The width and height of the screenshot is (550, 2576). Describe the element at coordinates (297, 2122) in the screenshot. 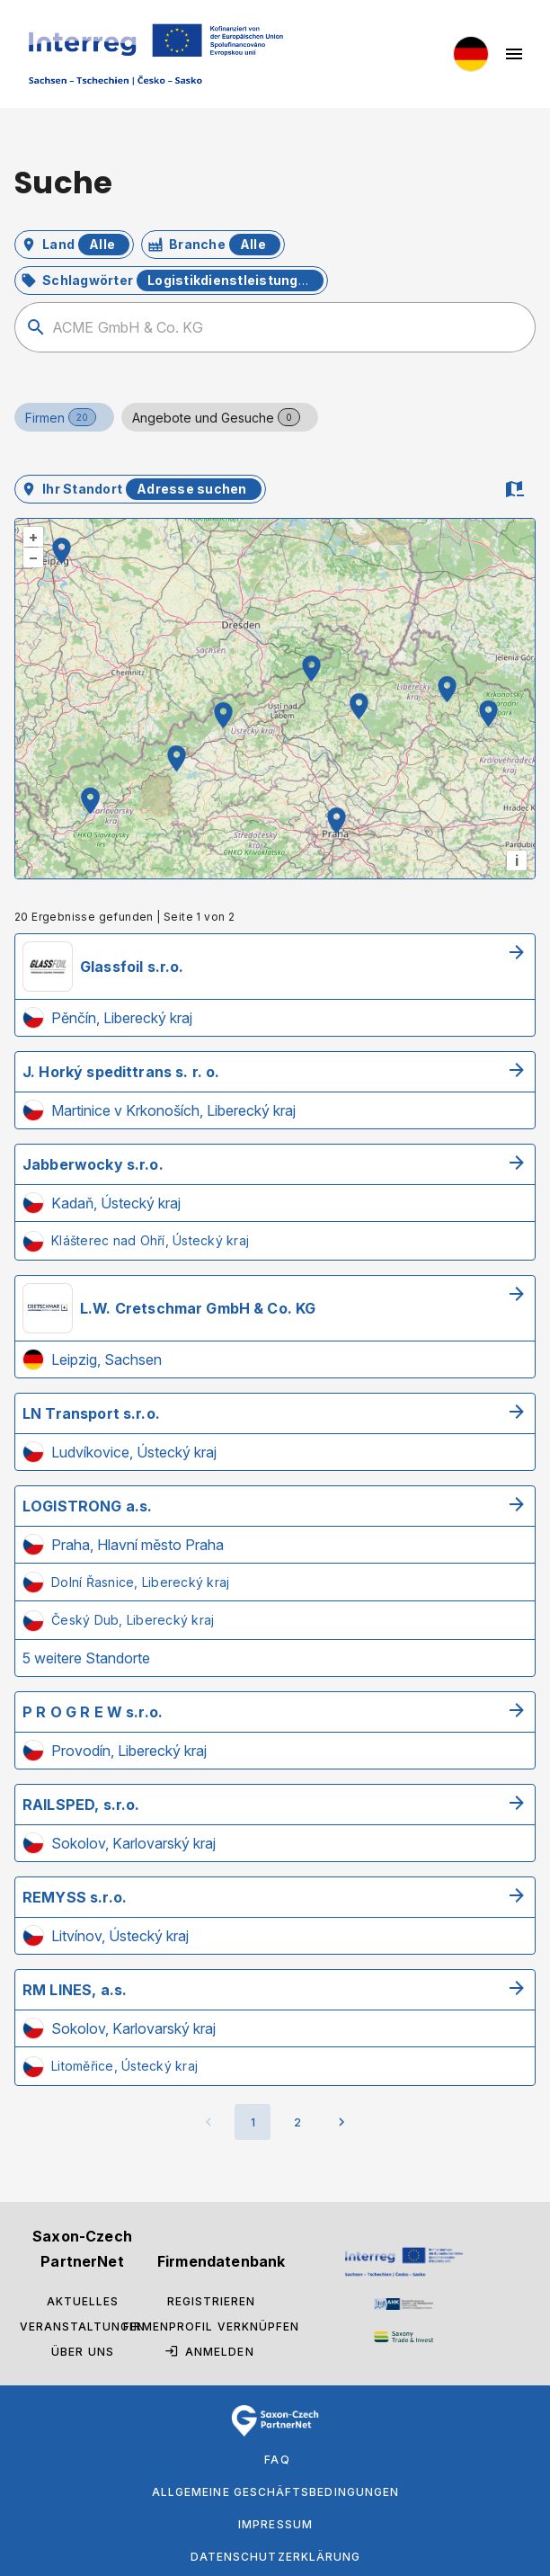

I see `[Gehe zu Seite 2]` at that location.